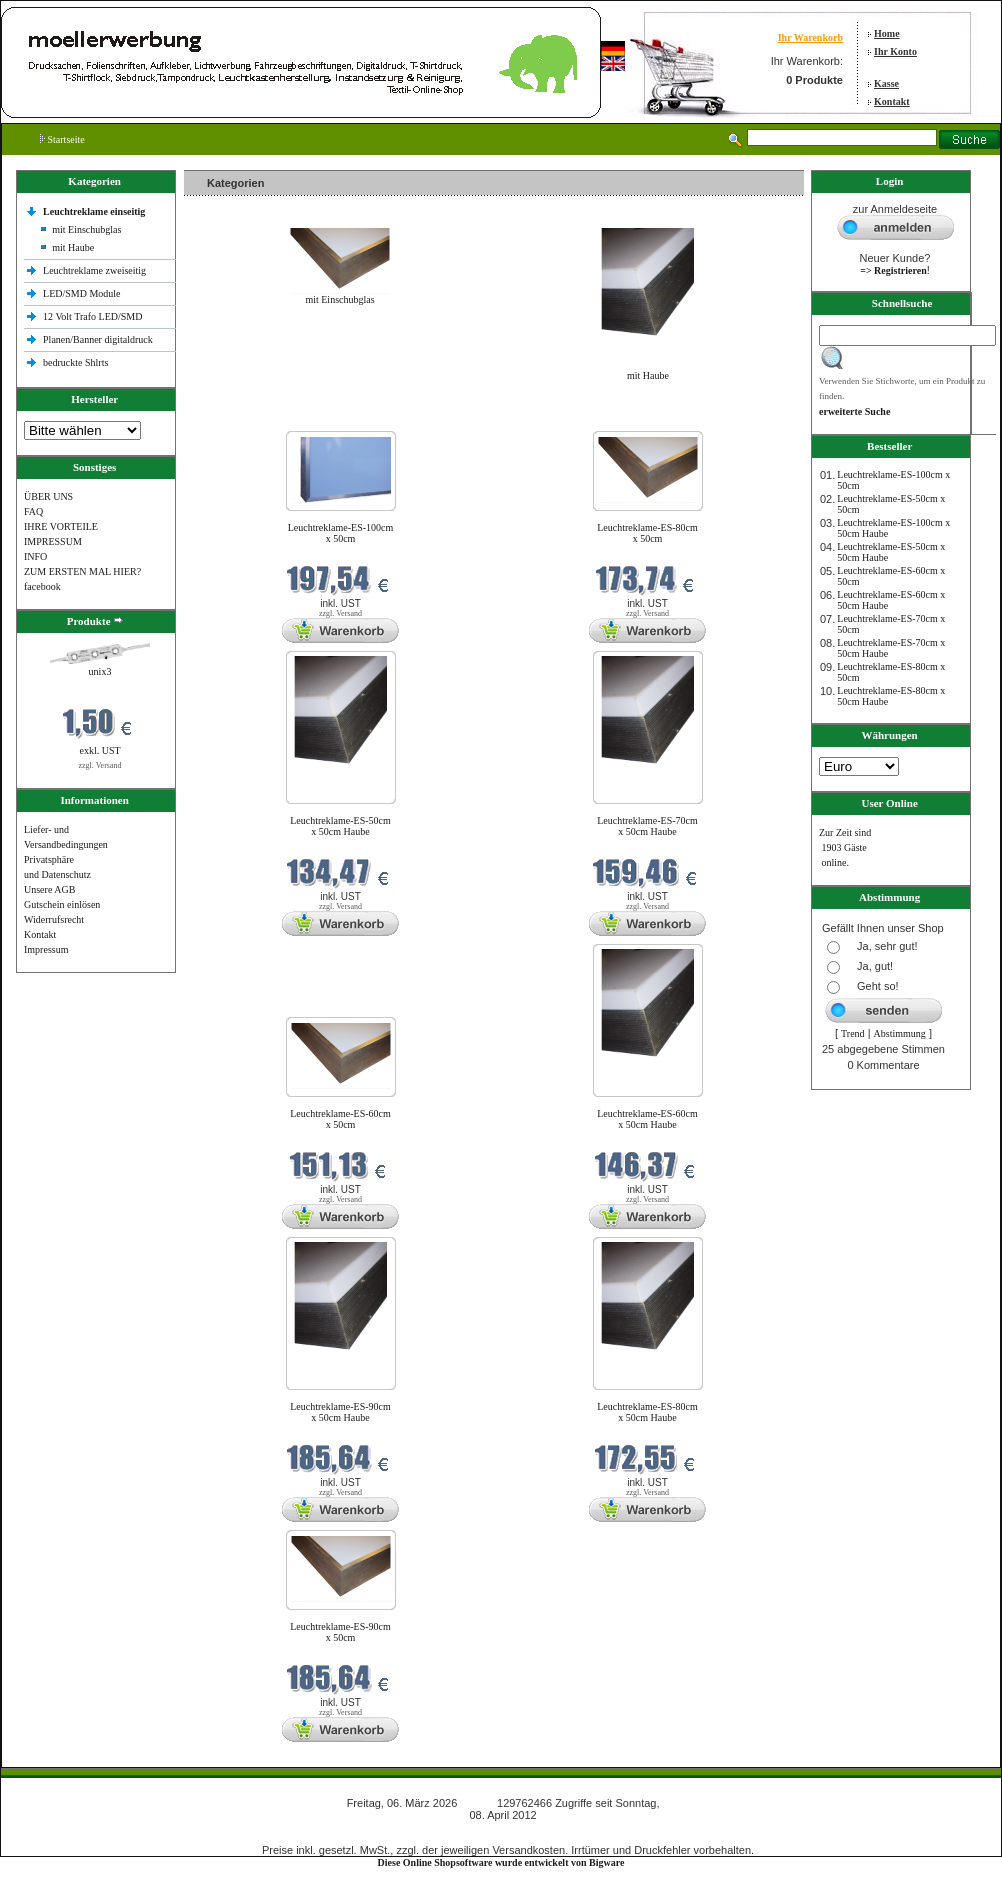 The height and width of the screenshot is (1878, 1002). Describe the element at coordinates (647, 1412) in the screenshot. I see `Leuchtreklame-ES-80cm x 50cm Haube` at that location.